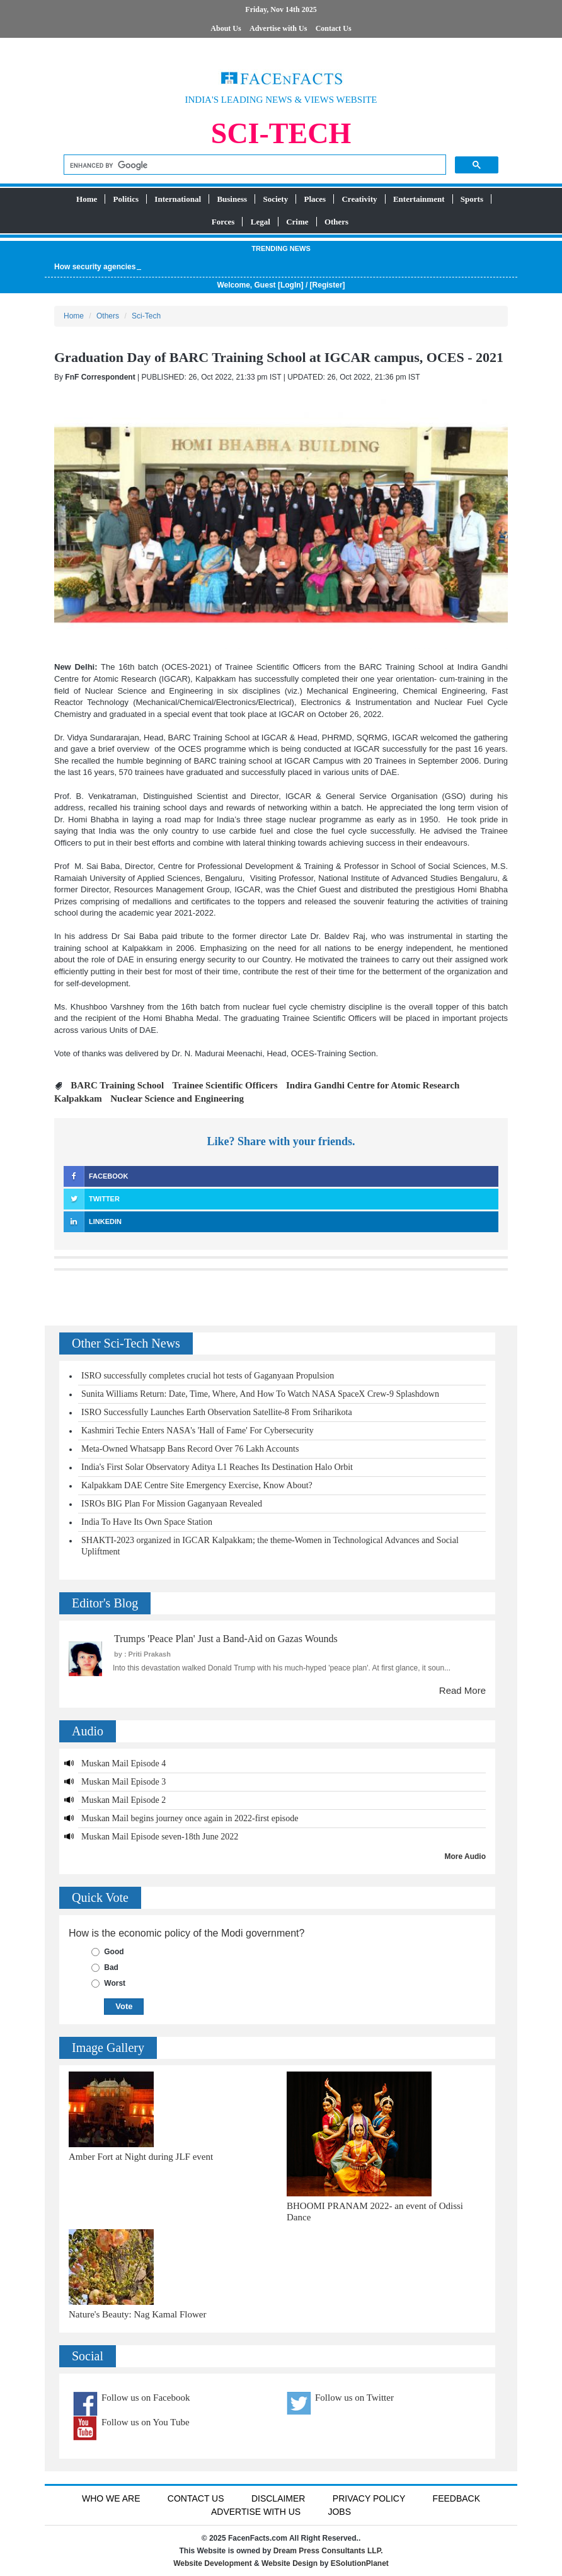 The image size is (562, 2576). Describe the element at coordinates (462, 1690) in the screenshot. I see `Read More` at that location.